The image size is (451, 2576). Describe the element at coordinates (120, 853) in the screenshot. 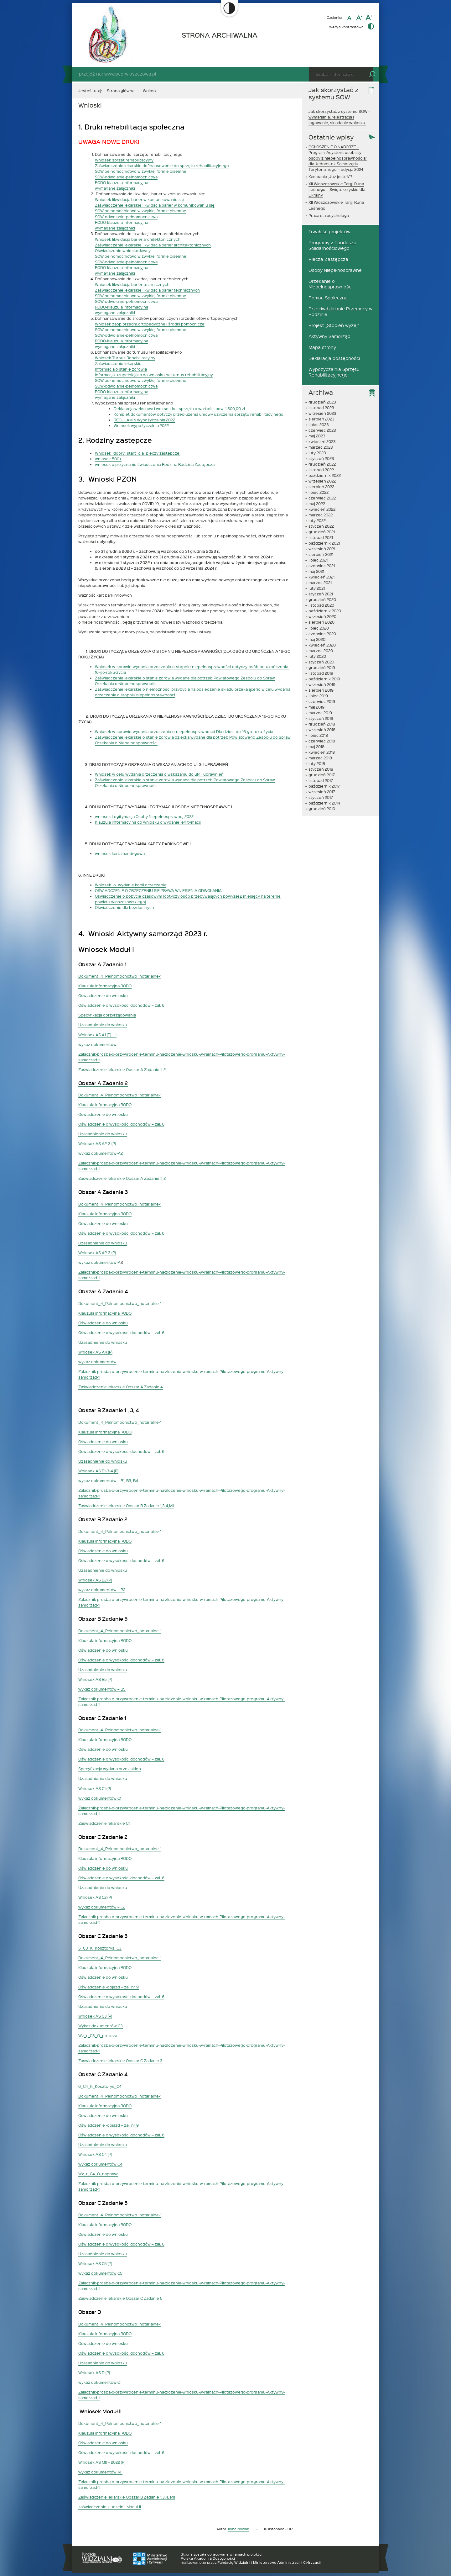

I see `wniosek karta parkingowa` at that location.